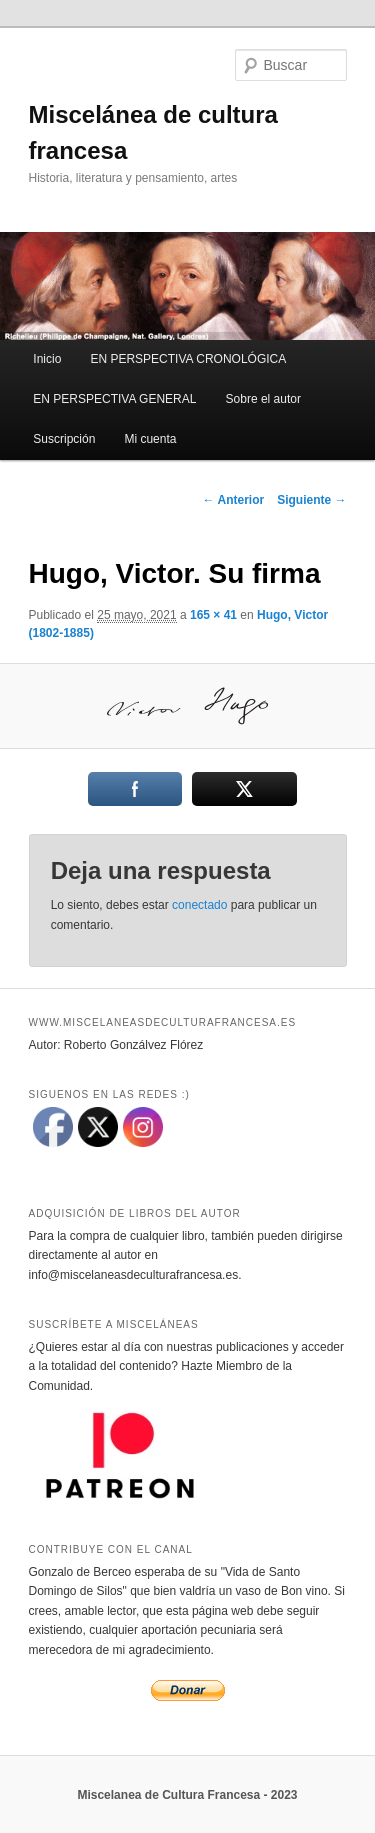 This screenshot has width=375, height=1833. Describe the element at coordinates (47, 359) in the screenshot. I see `Inicio` at that location.